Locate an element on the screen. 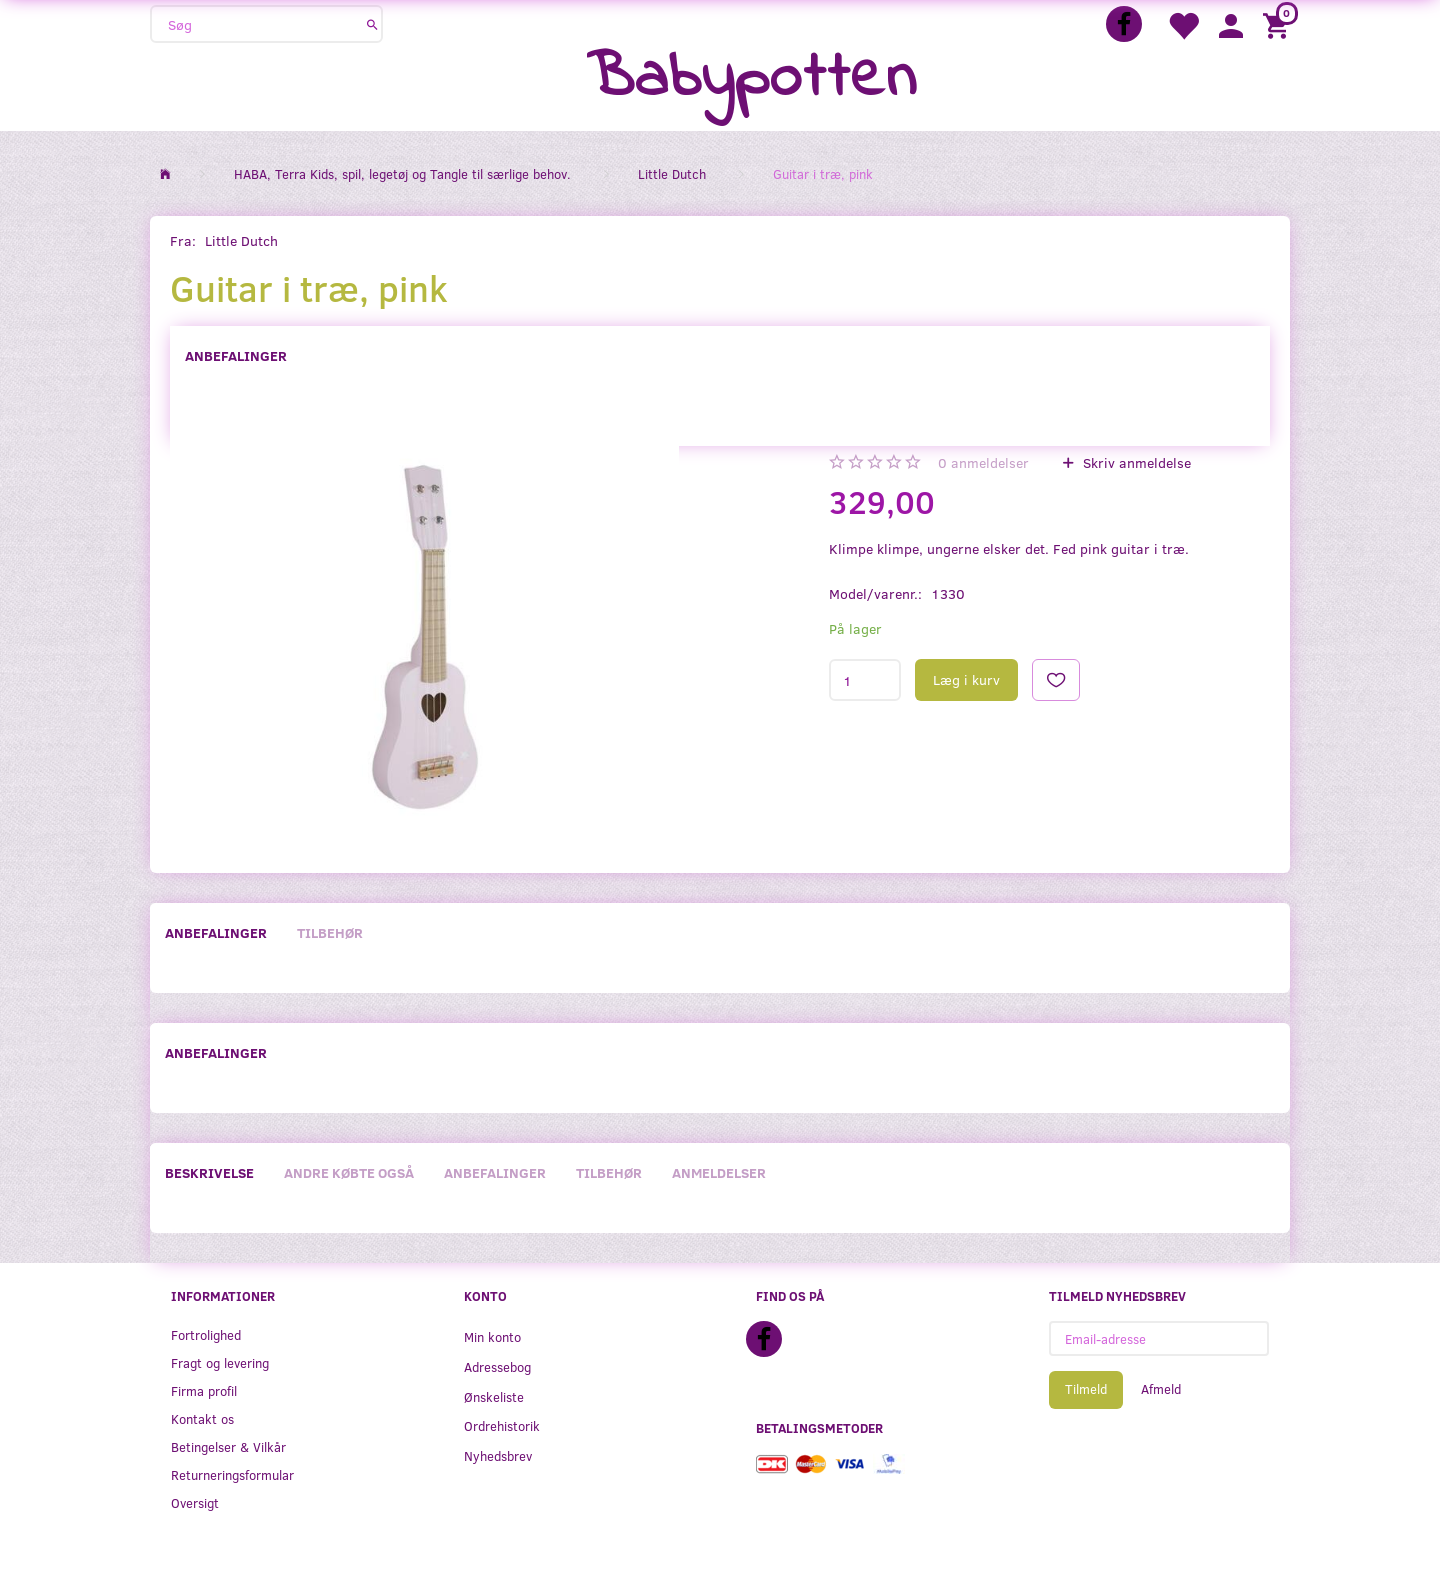 The height and width of the screenshot is (1571, 1440). Andre købte også is located at coordinates (349, 1172).